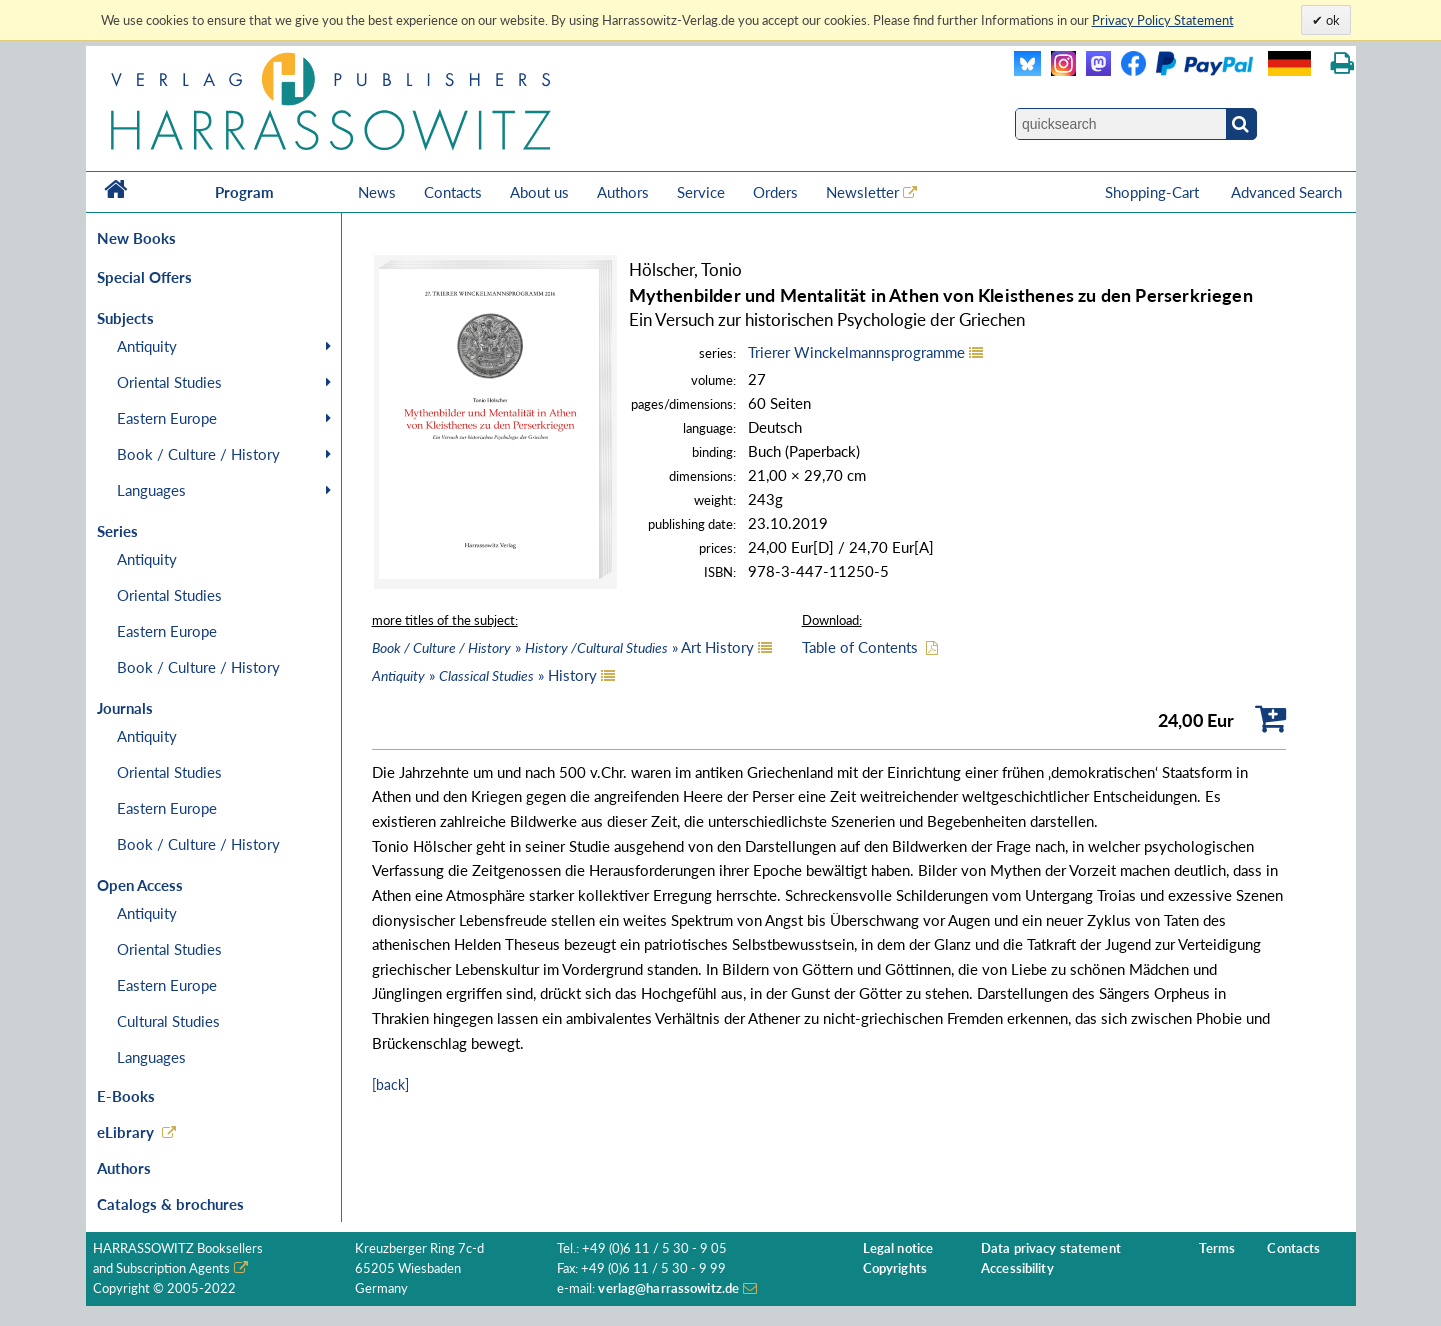 The width and height of the screenshot is (1441, 1326). Describe the element at coordinates (244, 192) in the screenshot. I see `Program` at that location.